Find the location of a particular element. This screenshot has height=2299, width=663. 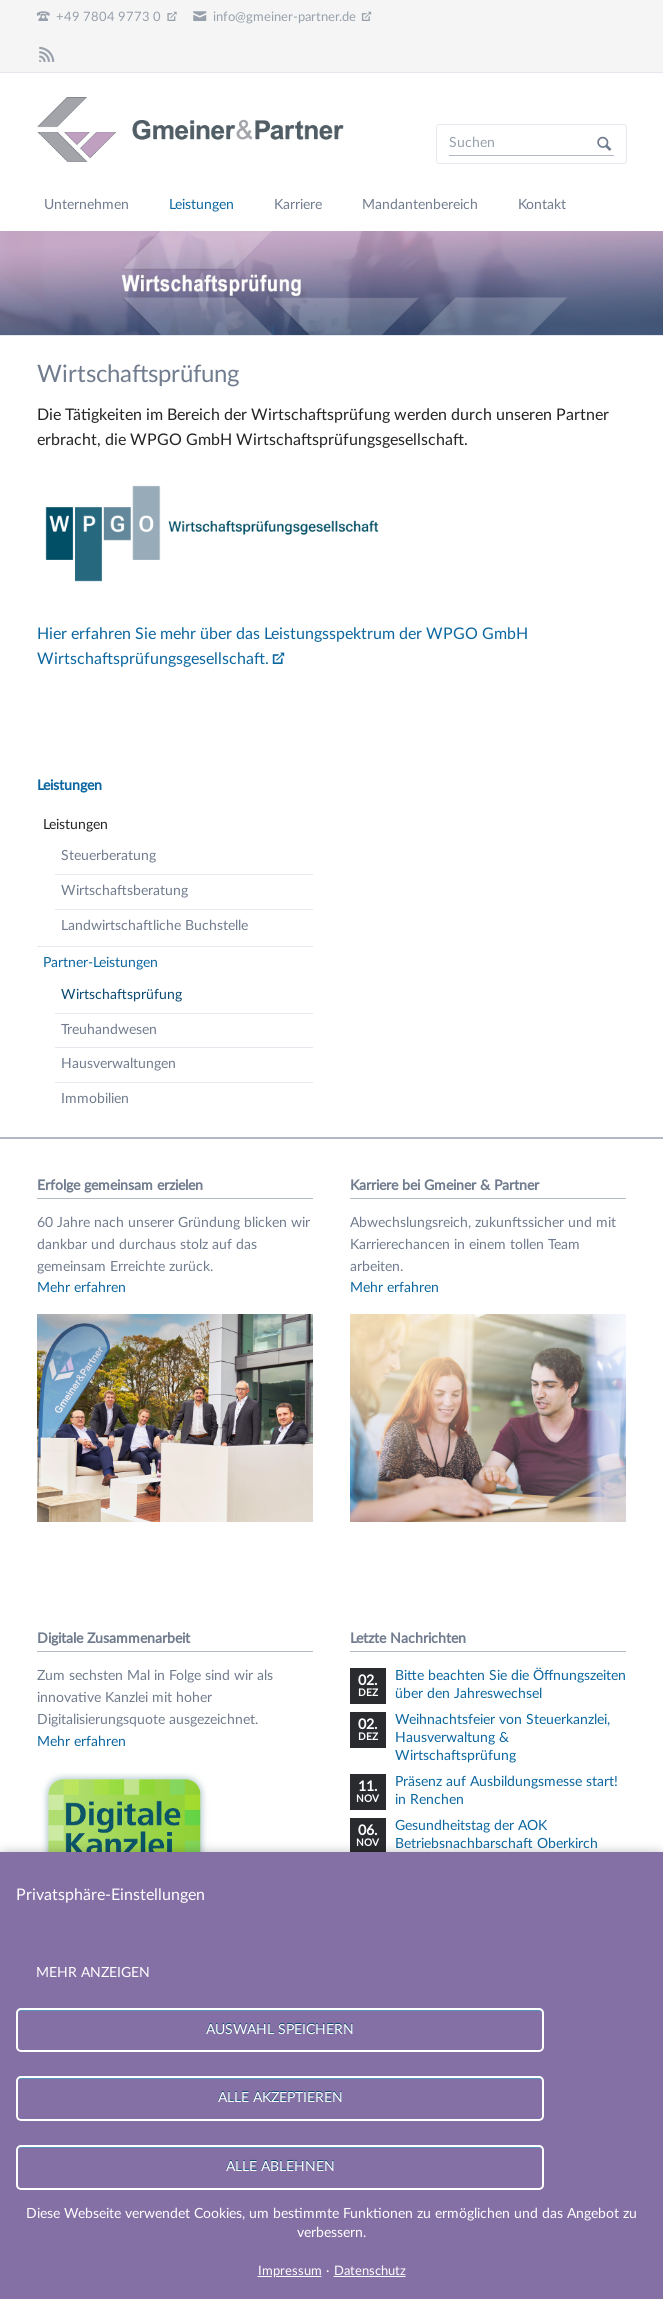

Leistungen is located at coordinates (69, 786).